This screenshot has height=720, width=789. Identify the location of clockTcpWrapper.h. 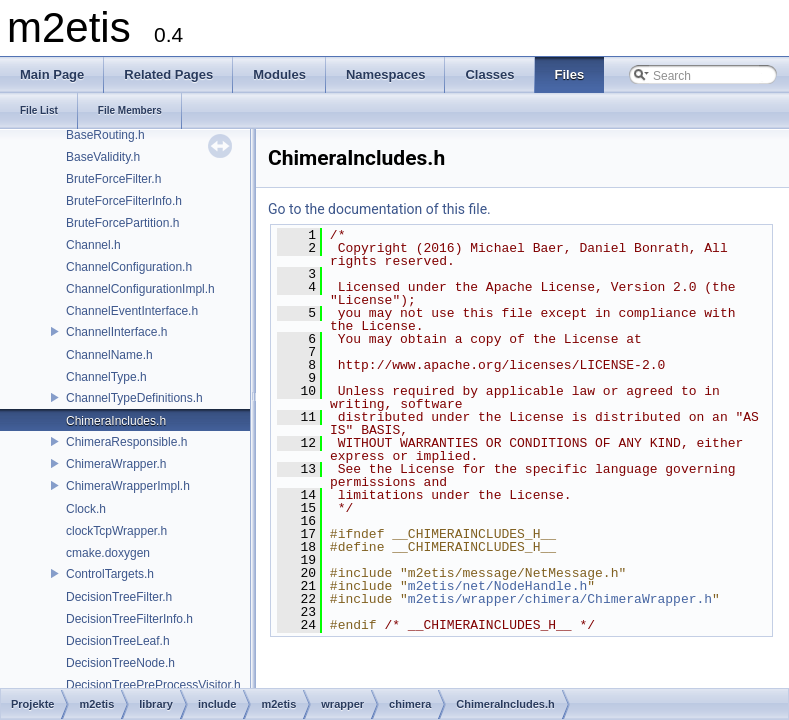
(116, 531).